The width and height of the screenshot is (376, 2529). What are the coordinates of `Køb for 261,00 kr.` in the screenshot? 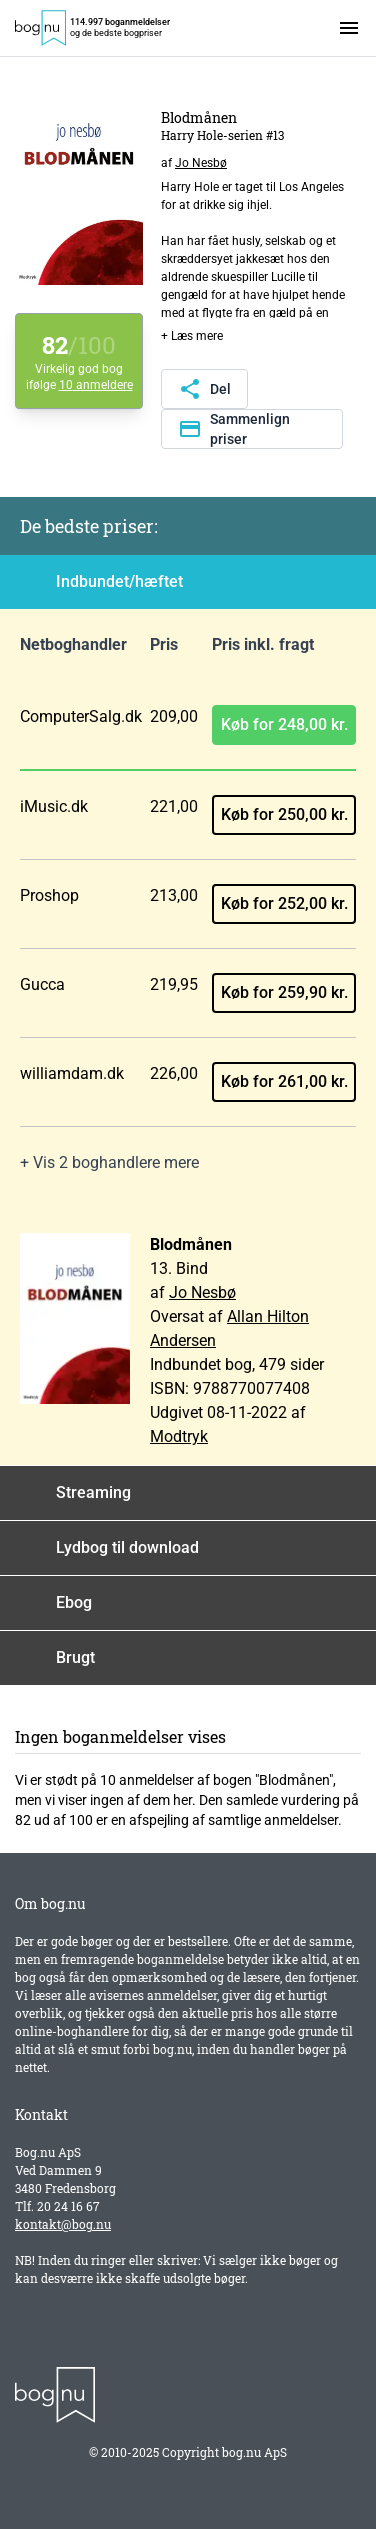 It's located at (284, 1081).